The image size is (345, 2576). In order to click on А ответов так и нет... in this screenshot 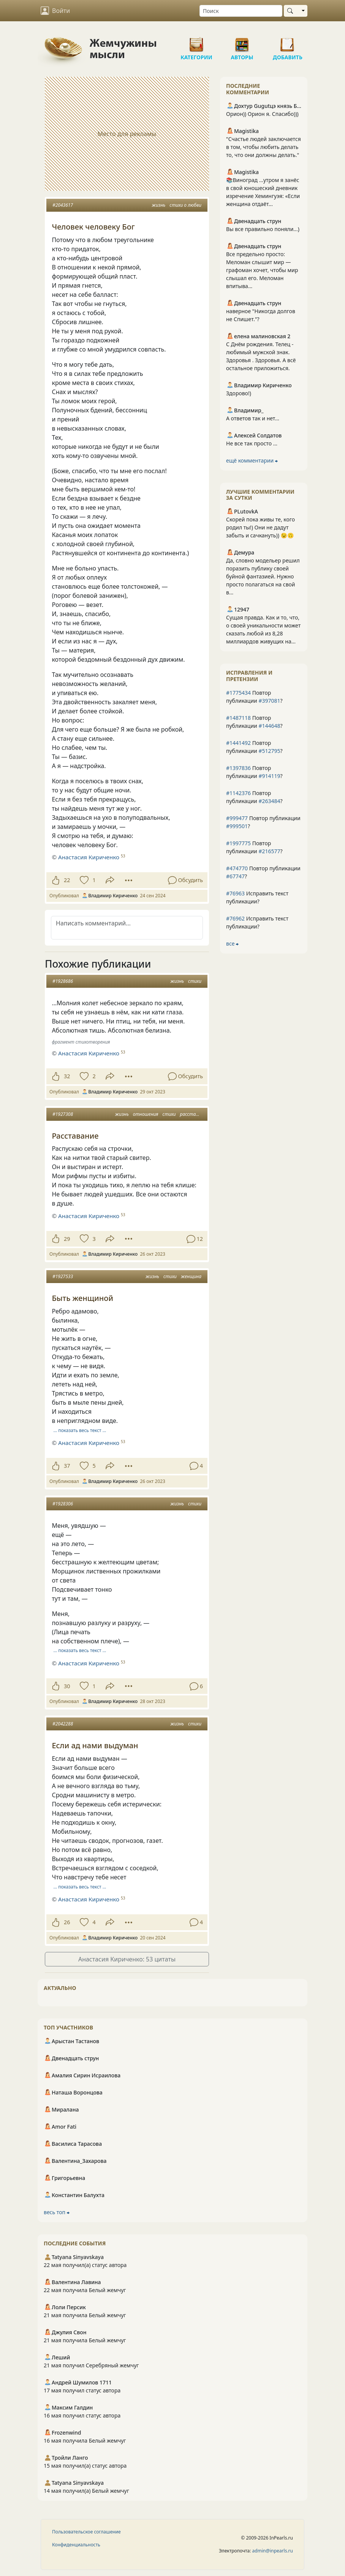, I will do `click(252, 418)`.